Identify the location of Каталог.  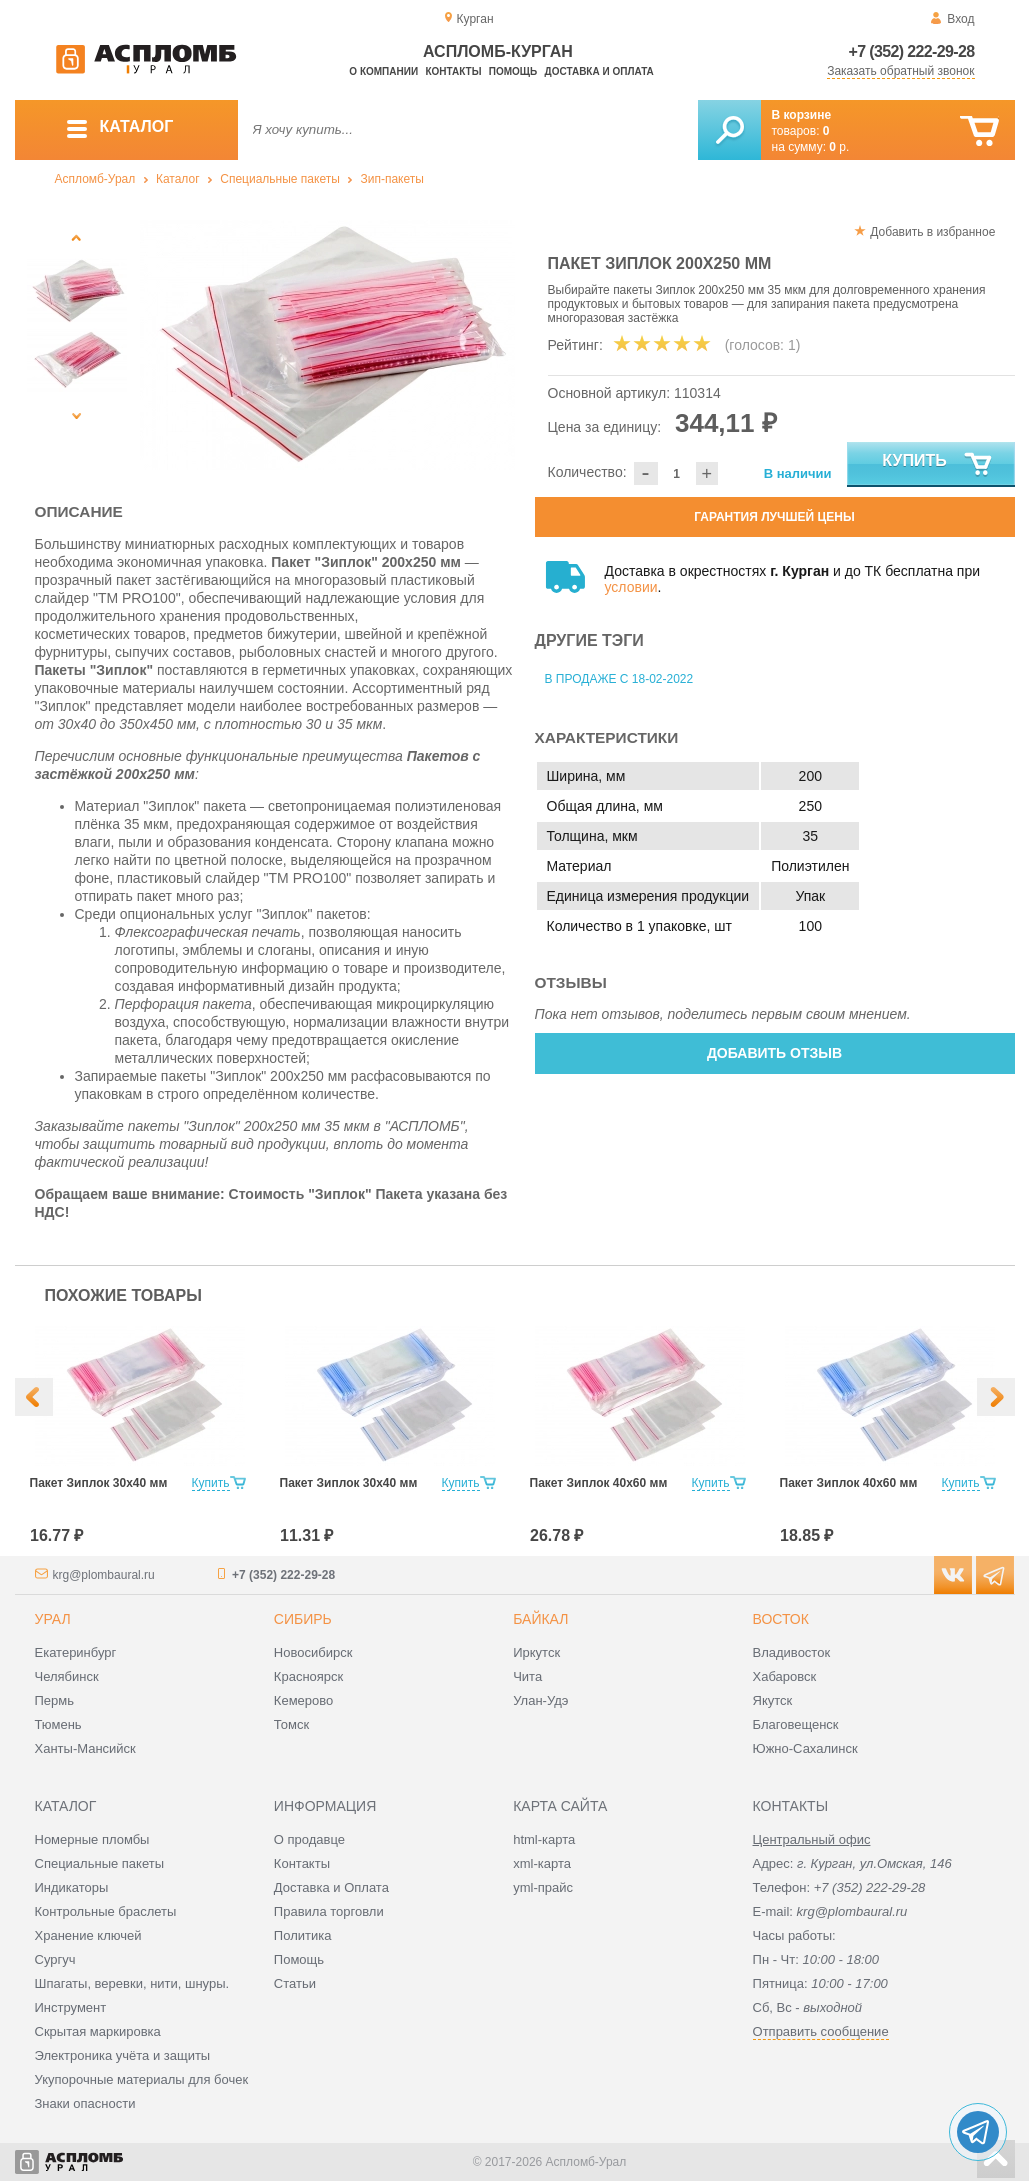
(178, 179).